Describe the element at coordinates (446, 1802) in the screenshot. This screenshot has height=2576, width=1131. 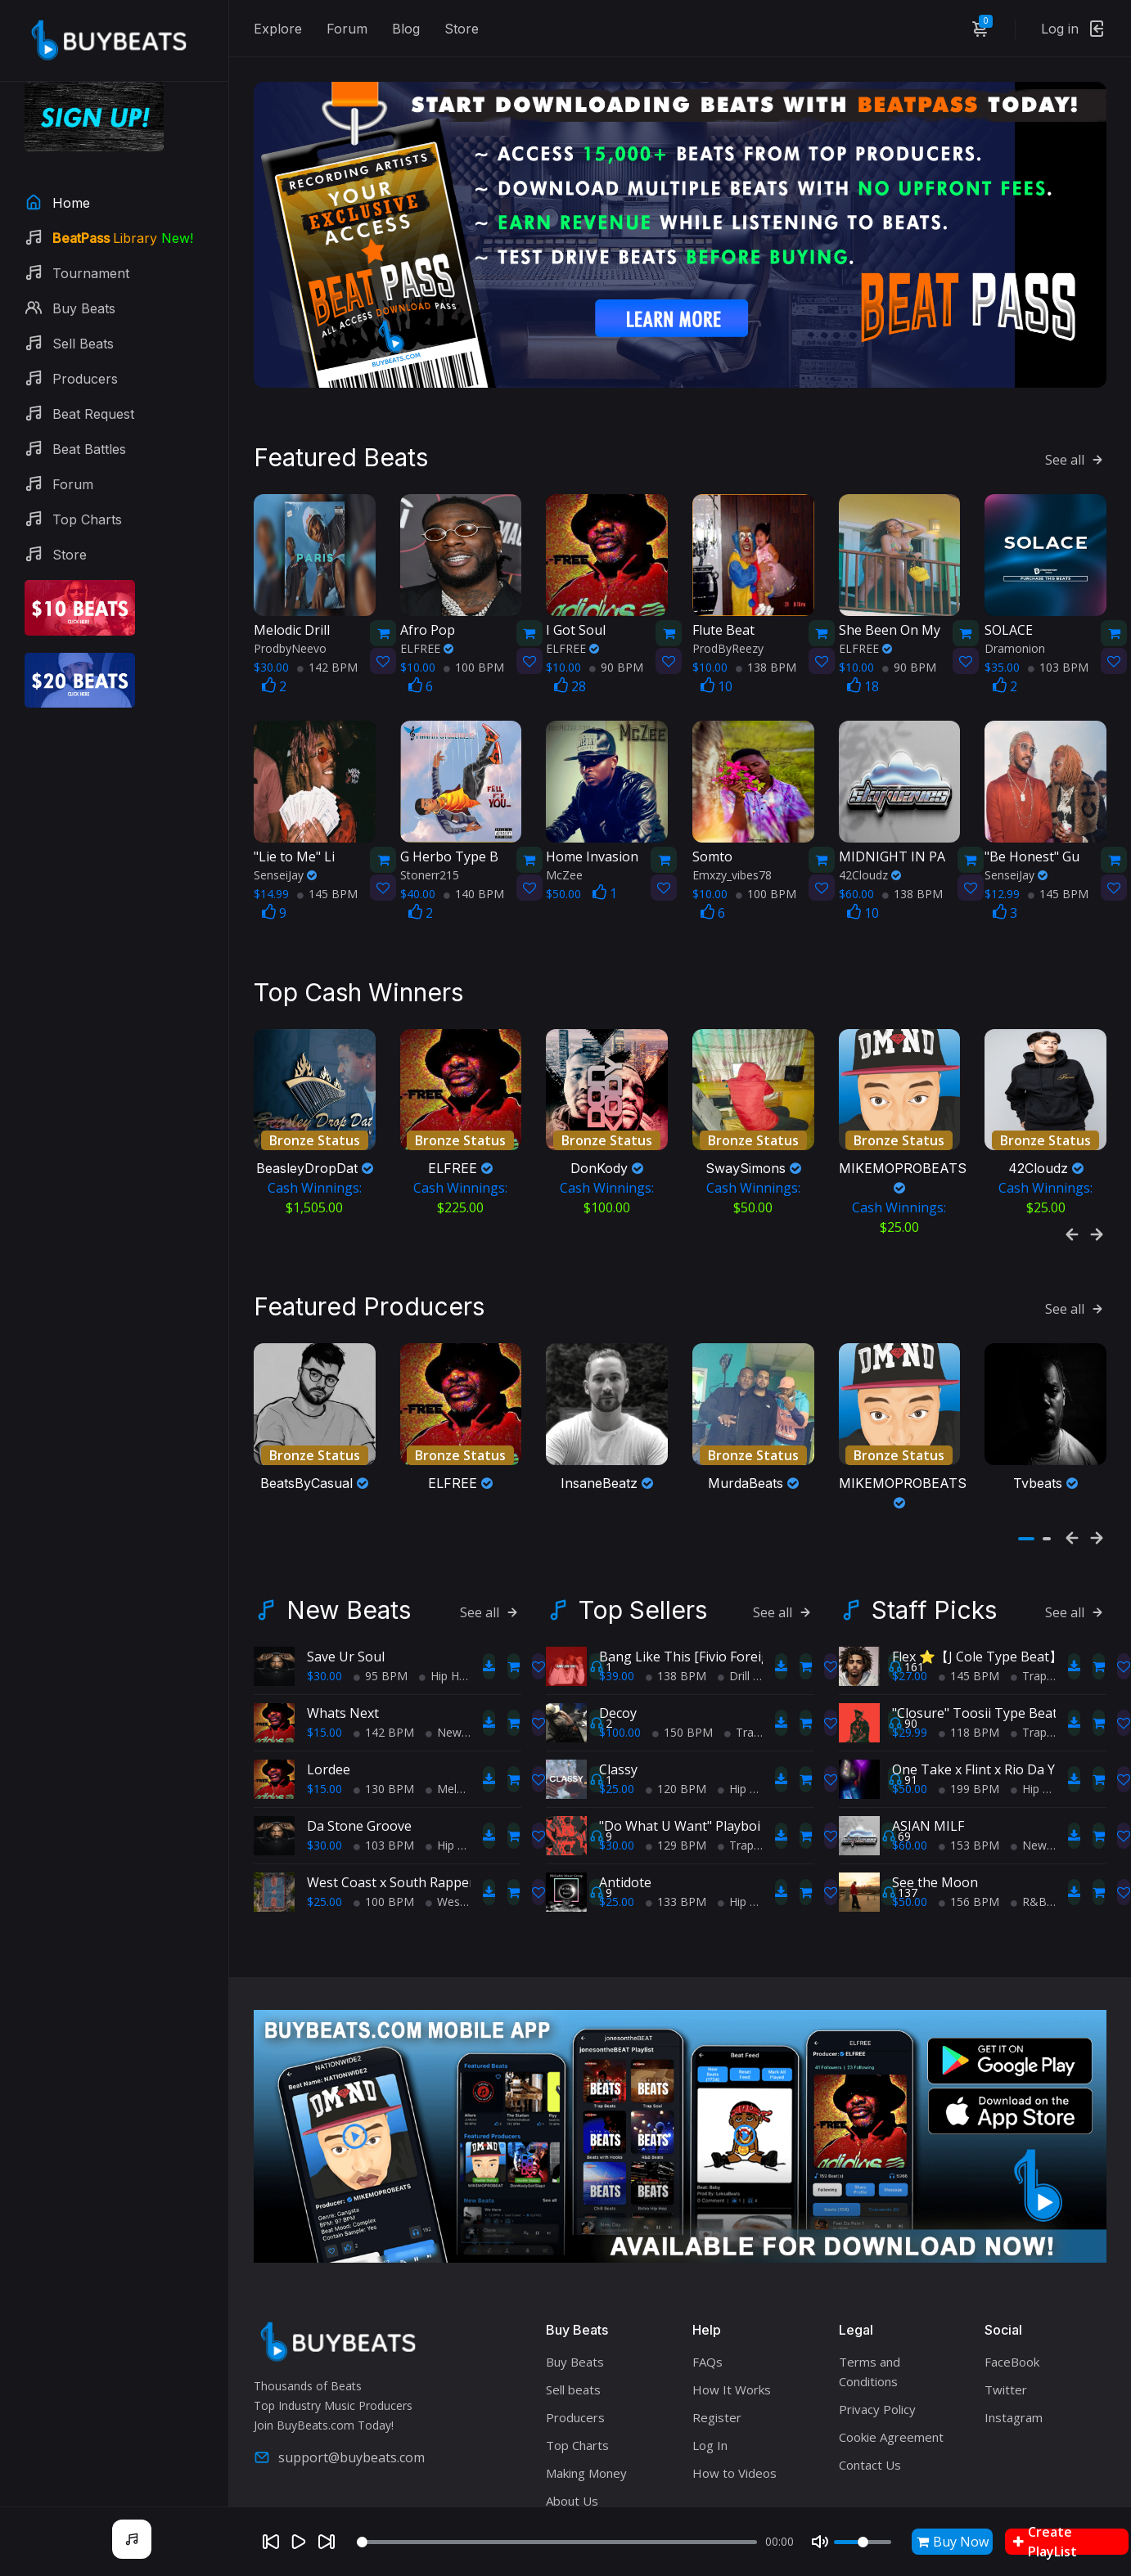
I see `West Coast x South Rapper type beat - Ball'in` at that location.